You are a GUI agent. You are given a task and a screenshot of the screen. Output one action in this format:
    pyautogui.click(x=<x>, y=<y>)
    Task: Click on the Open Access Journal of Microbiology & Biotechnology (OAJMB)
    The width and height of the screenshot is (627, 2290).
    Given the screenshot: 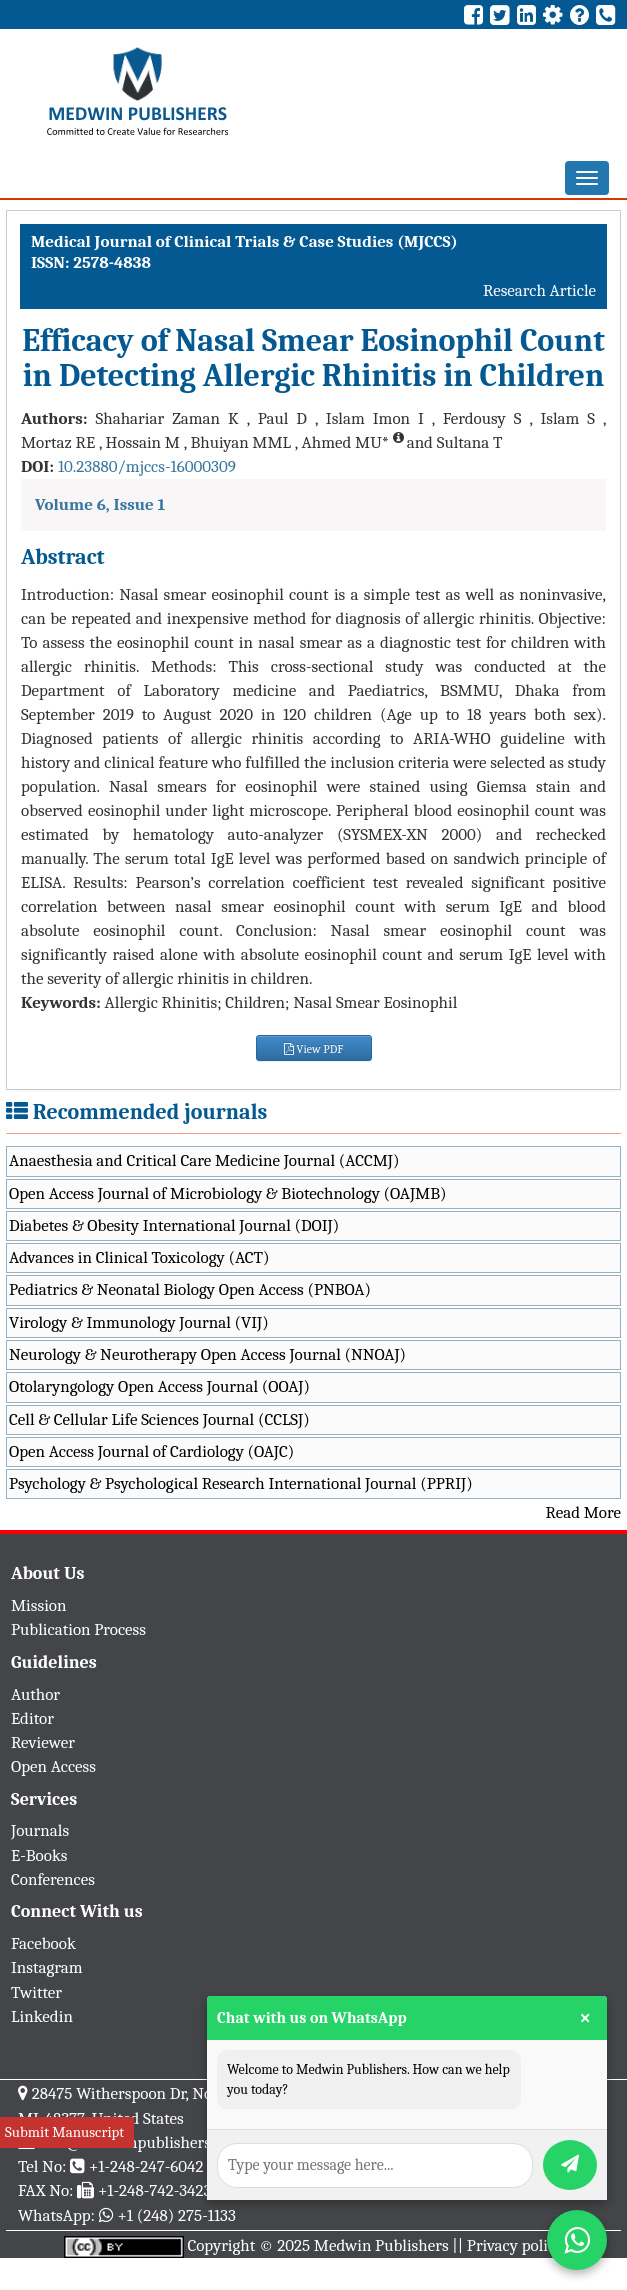 What is the action you would take?
    pyautogui.click(x=228, y=1193)
    